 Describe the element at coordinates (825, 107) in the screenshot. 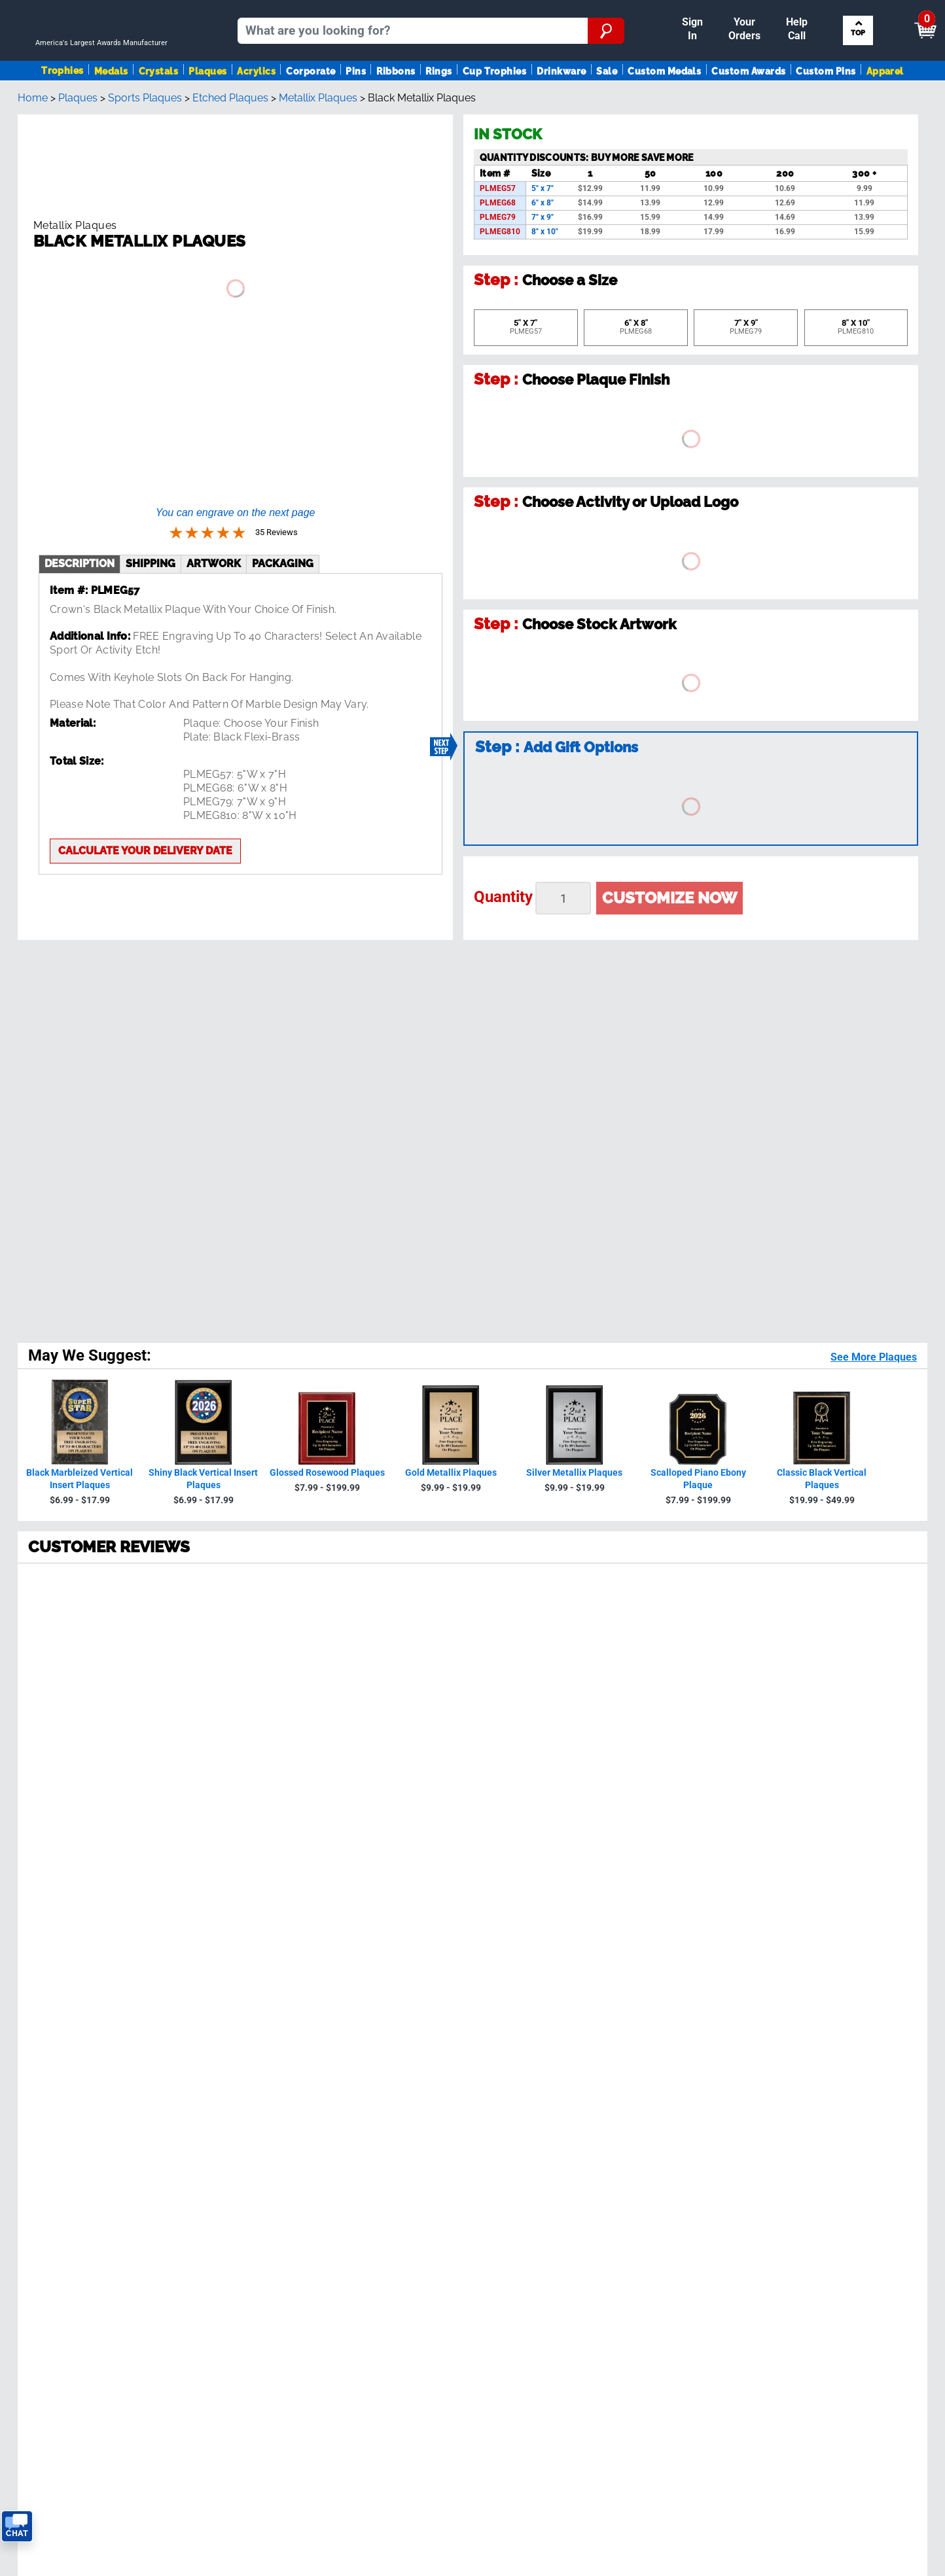

I see `Custom Pins` at that location.